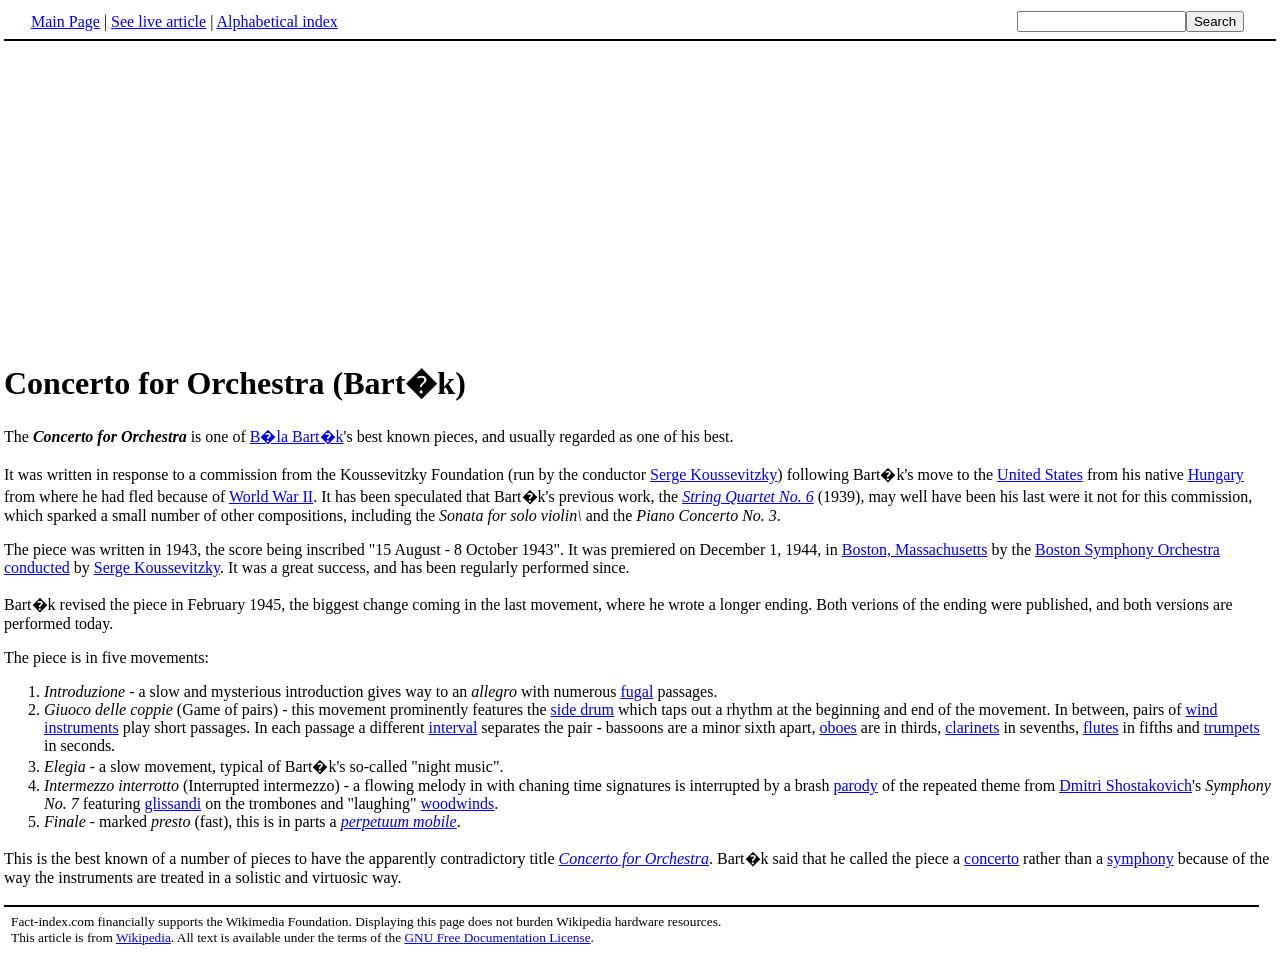  Describe the element at coordinates (1040, 474) in the screenshot. I see `United States` at that location.